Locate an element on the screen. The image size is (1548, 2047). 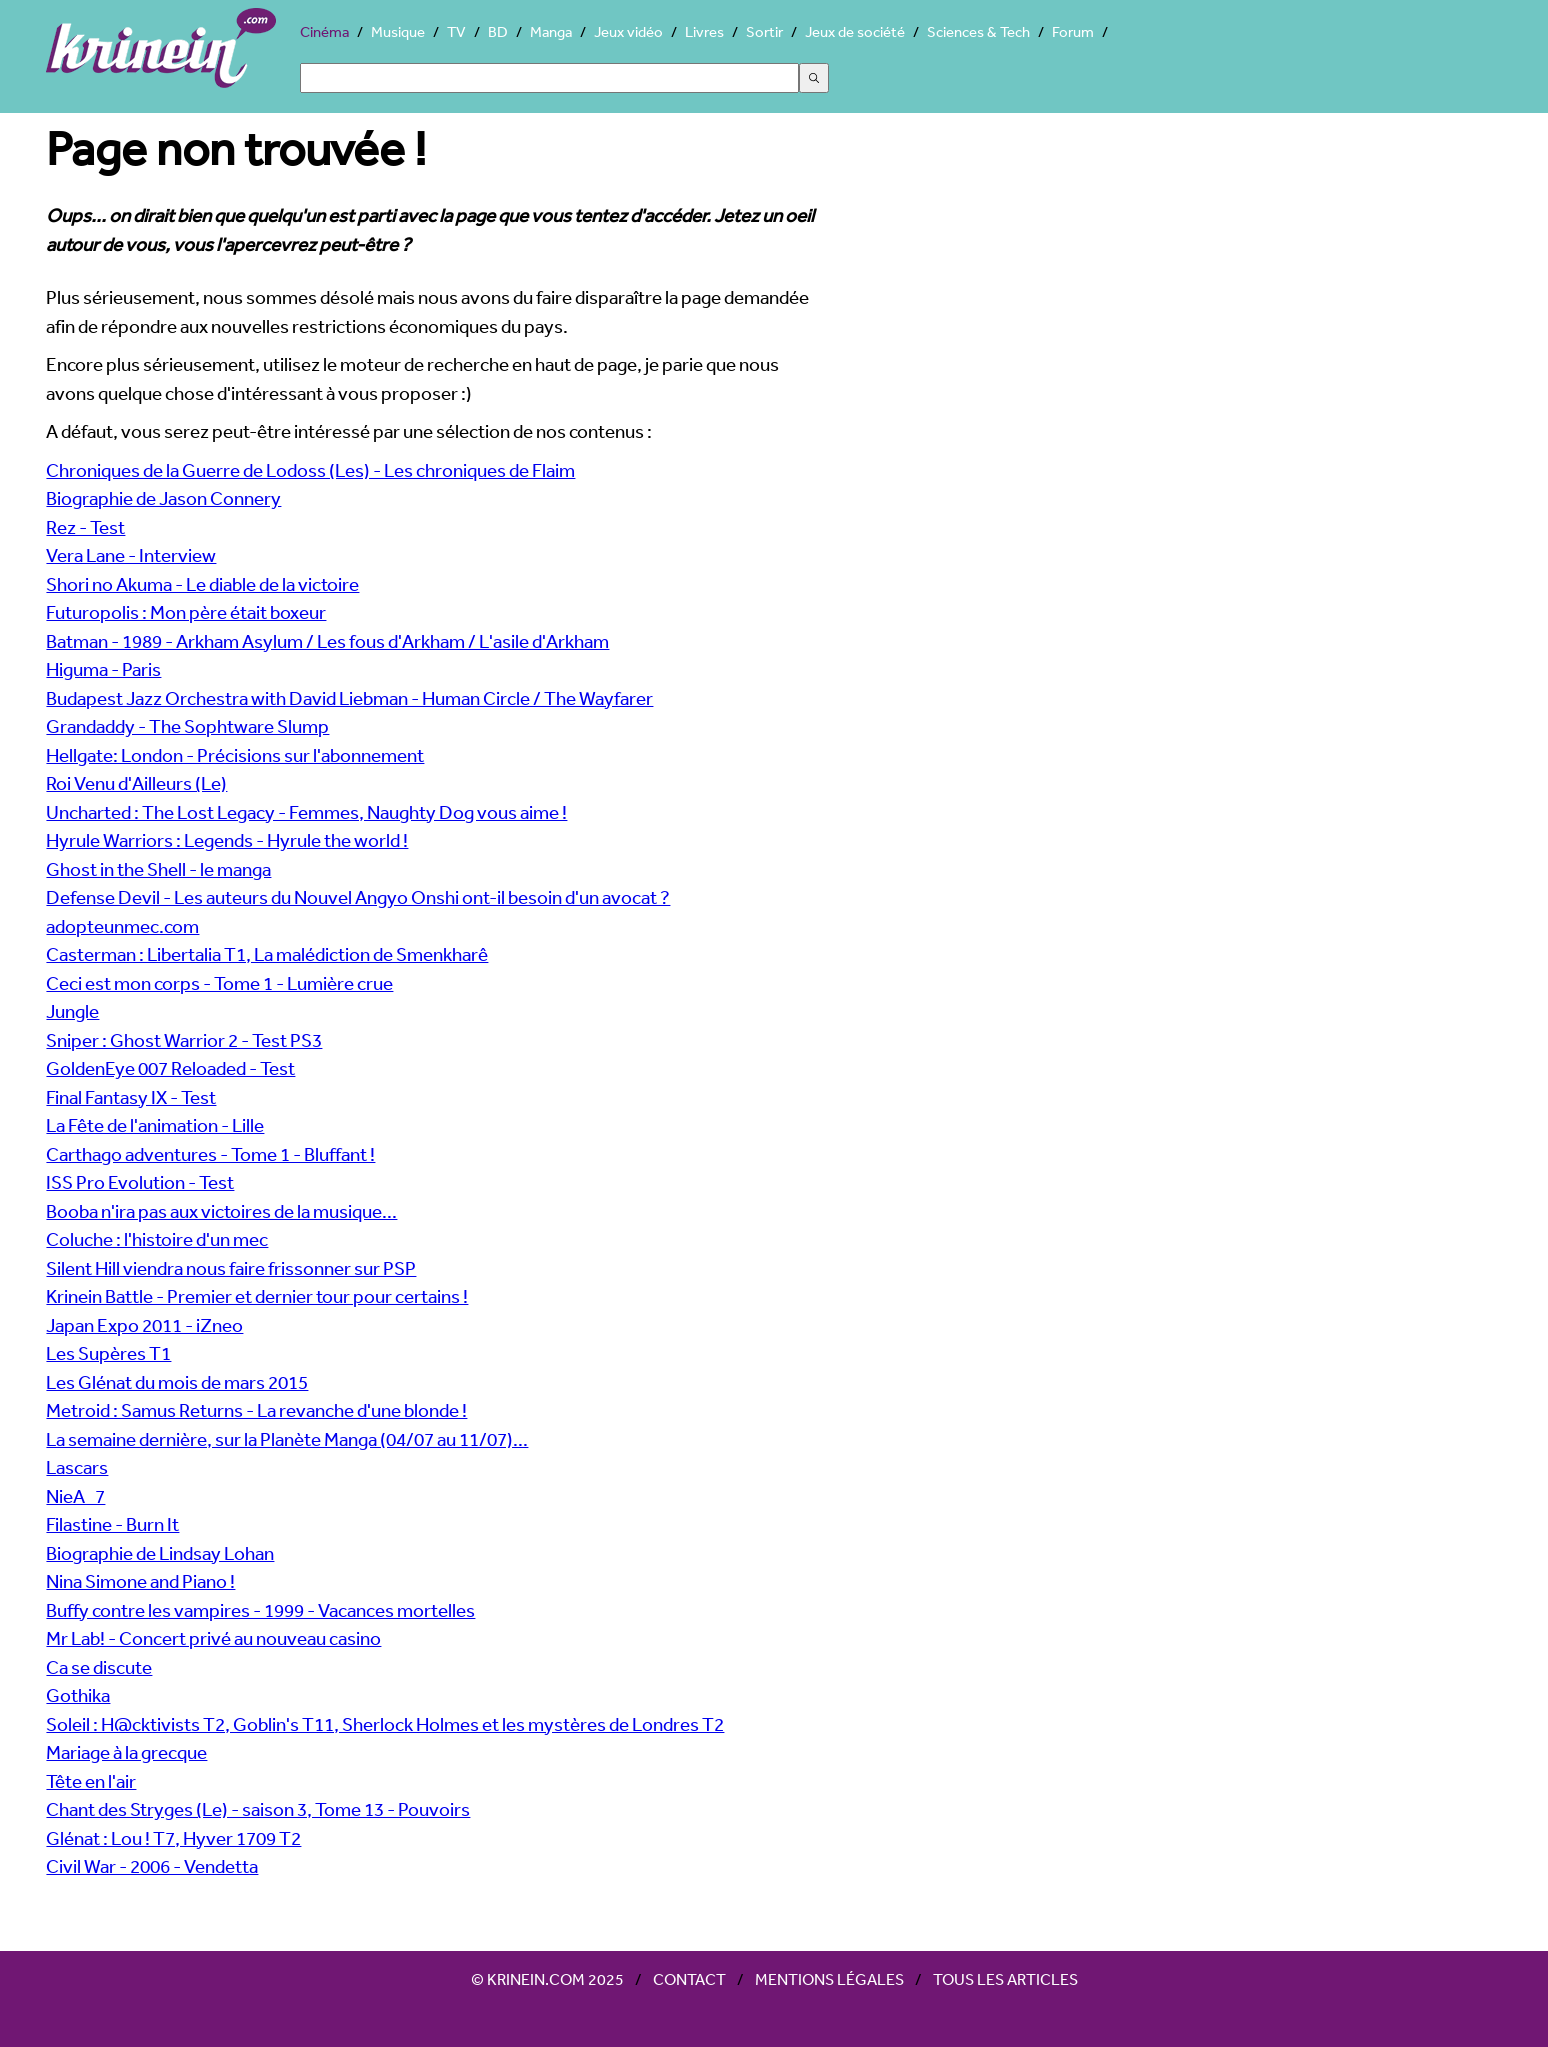
Grandaddy - The Sophtware Slump is located at coordinates (187, 726).